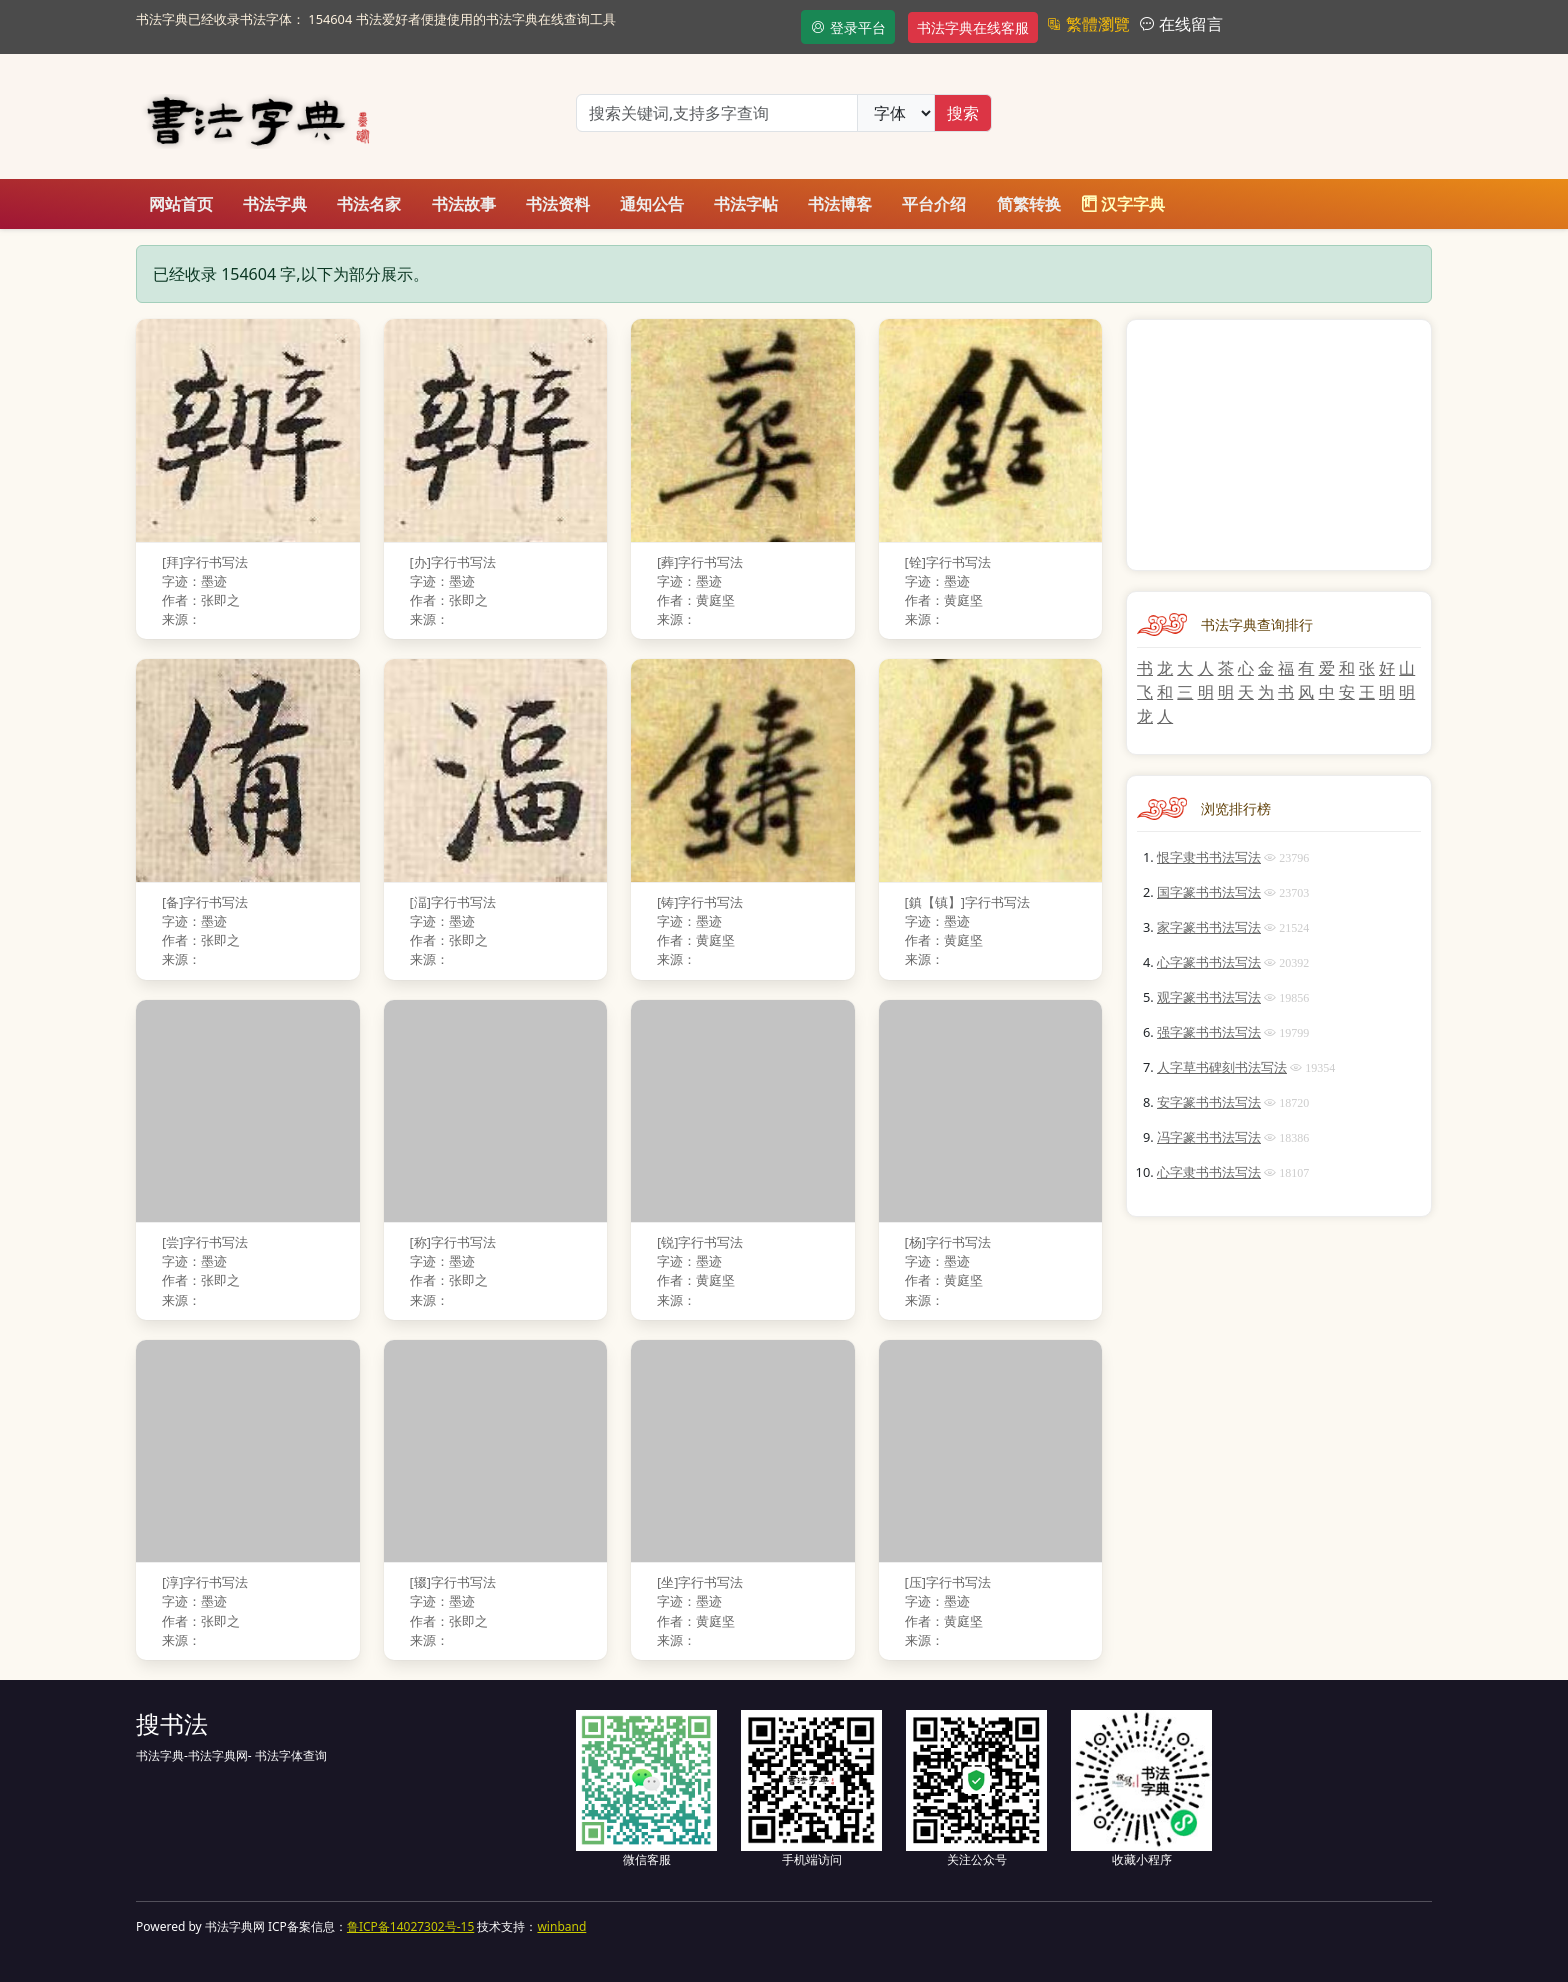 The width and height of the screenshot is (1568, 1982). What do you see at coordinates (369, 204) in the screenshot?
I see `书法名家` at bounding box center [369, 204].